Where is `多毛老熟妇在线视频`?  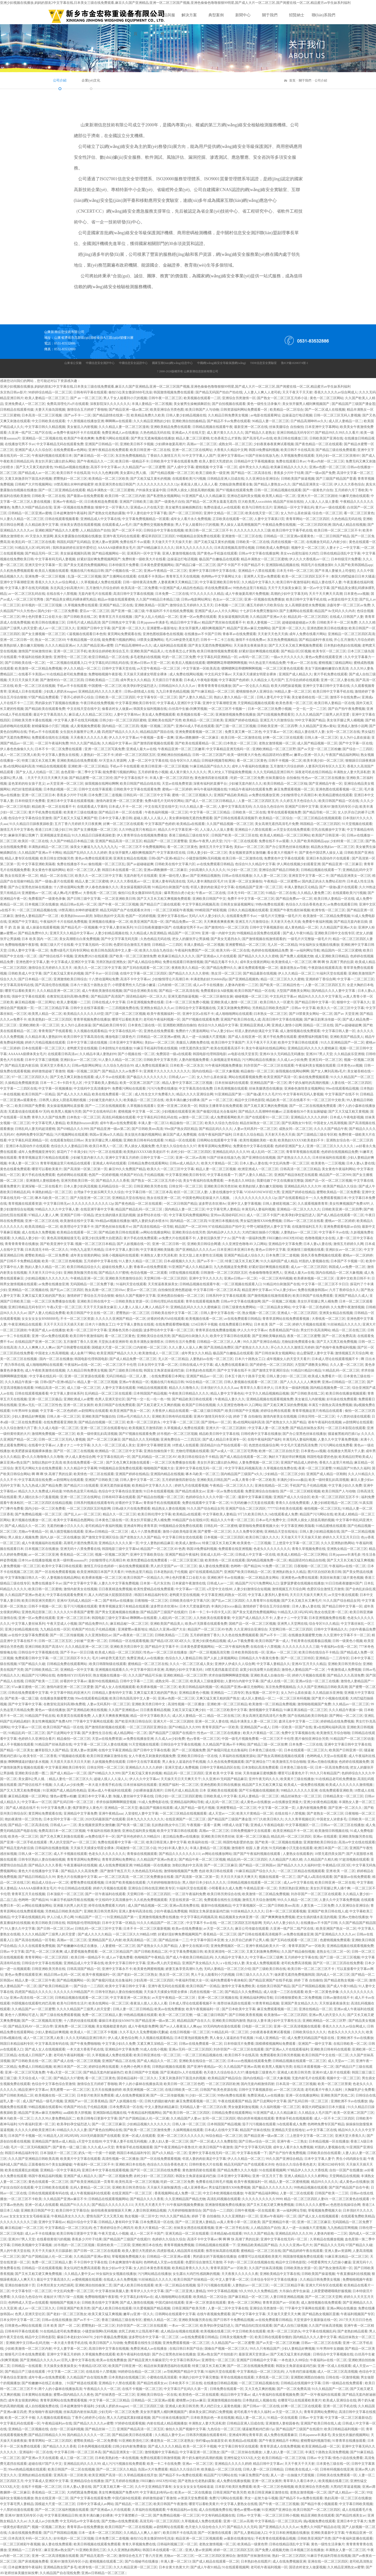 多毛老熟妇在线视频 is located at coordinates (145, 657).